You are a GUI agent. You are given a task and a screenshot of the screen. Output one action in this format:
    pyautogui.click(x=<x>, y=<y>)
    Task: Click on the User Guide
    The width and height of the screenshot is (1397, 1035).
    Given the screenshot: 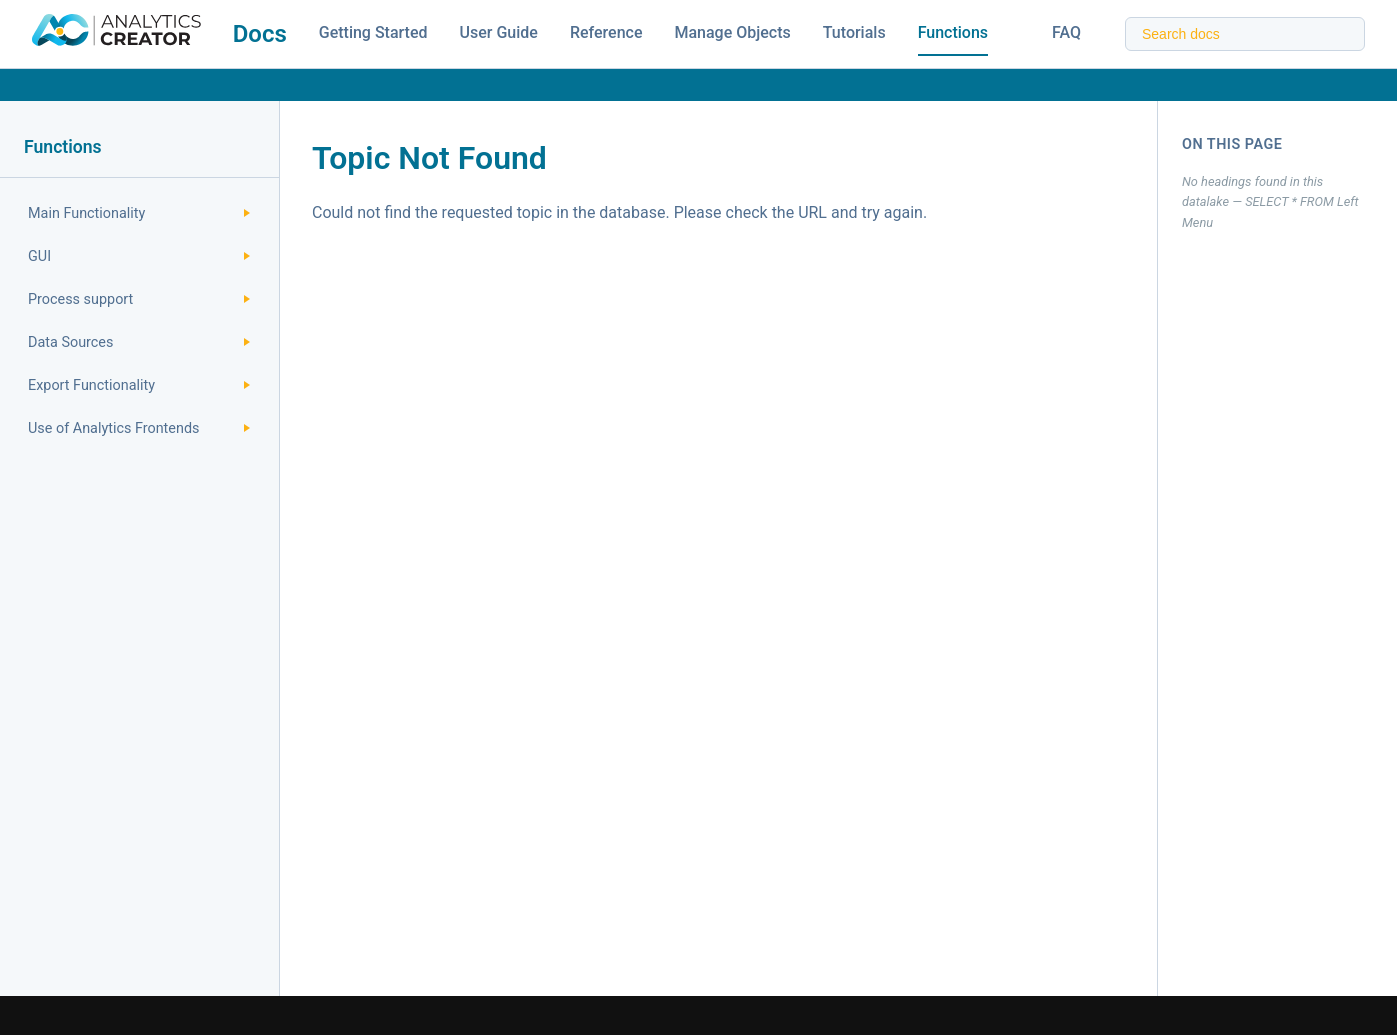 What is the action you would take?
    pyautogui.click(x=499, y=32)
    